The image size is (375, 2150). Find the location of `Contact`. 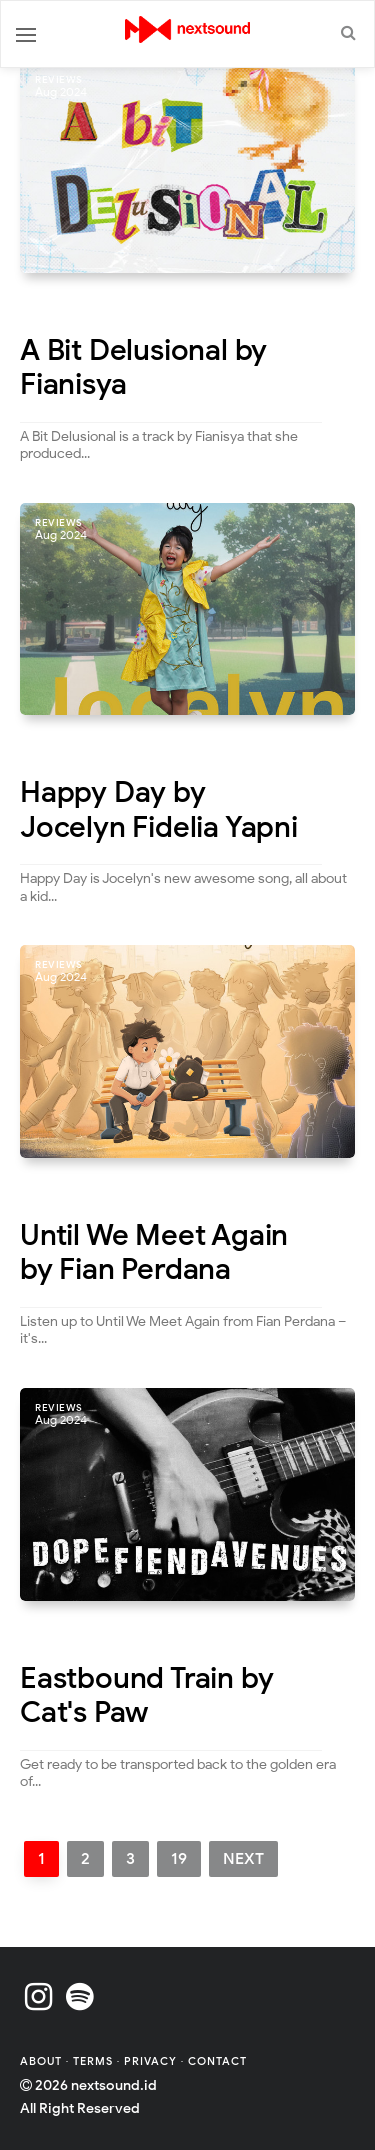

Contact is located at coordinates (217, 2061).